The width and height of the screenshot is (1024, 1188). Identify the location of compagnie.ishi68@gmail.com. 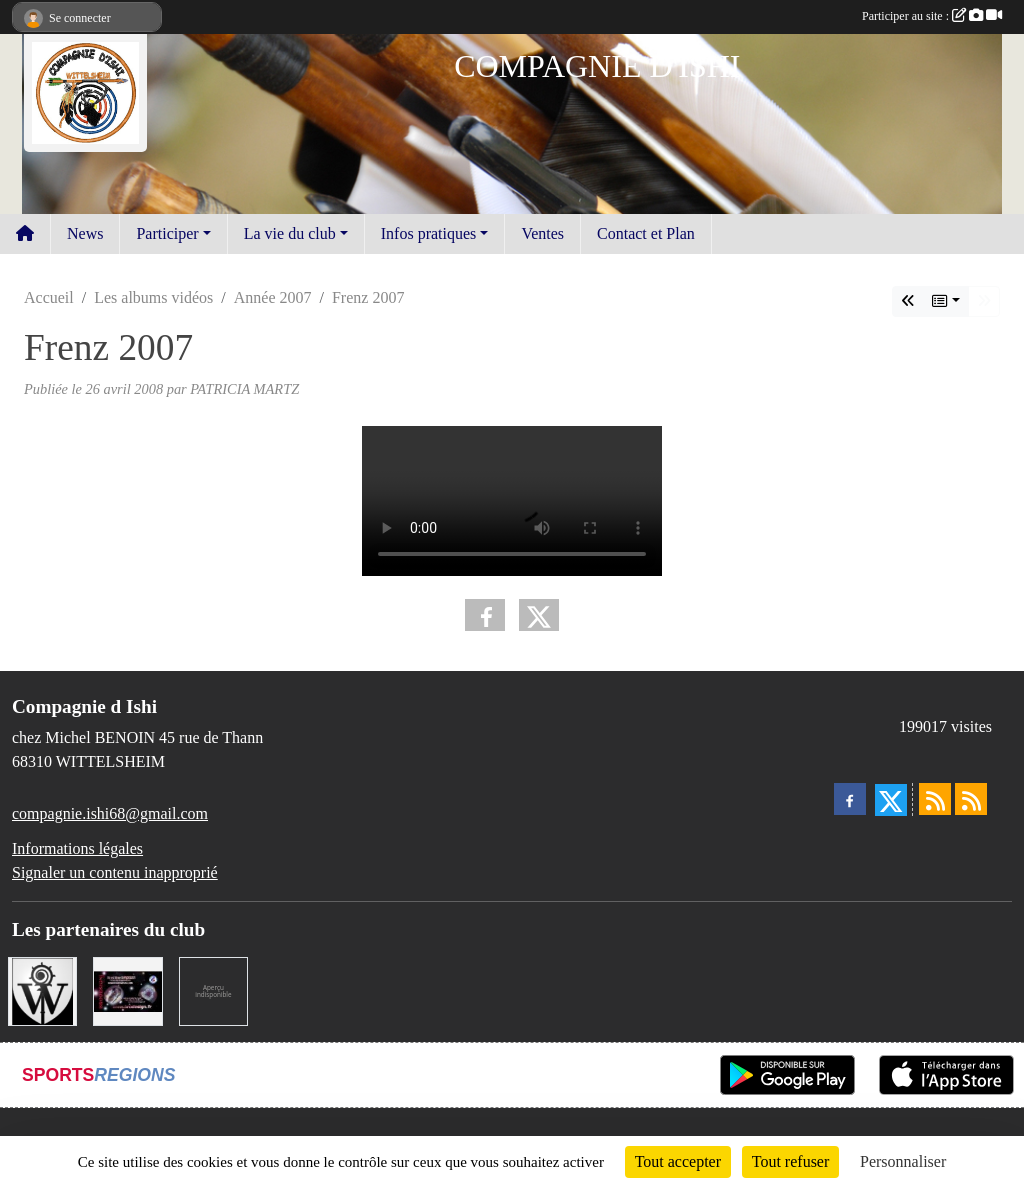
(110, 813).